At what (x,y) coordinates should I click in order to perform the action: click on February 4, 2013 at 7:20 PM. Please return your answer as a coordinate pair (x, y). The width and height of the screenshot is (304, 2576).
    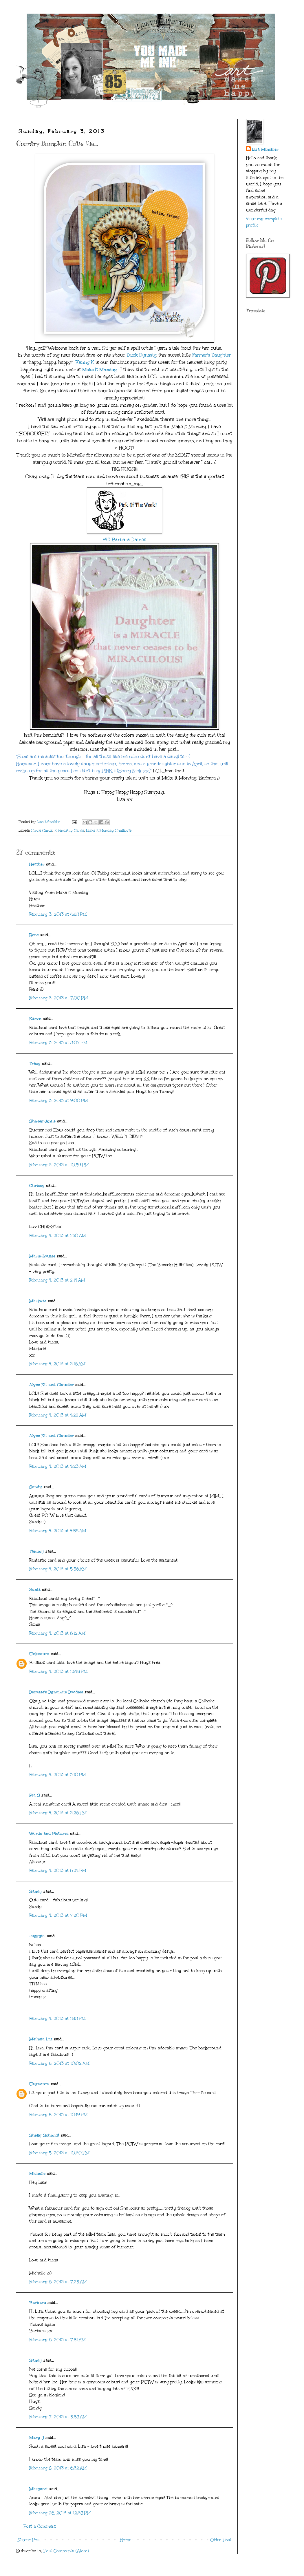
    Looking at the image, I should click on (58, 1915).